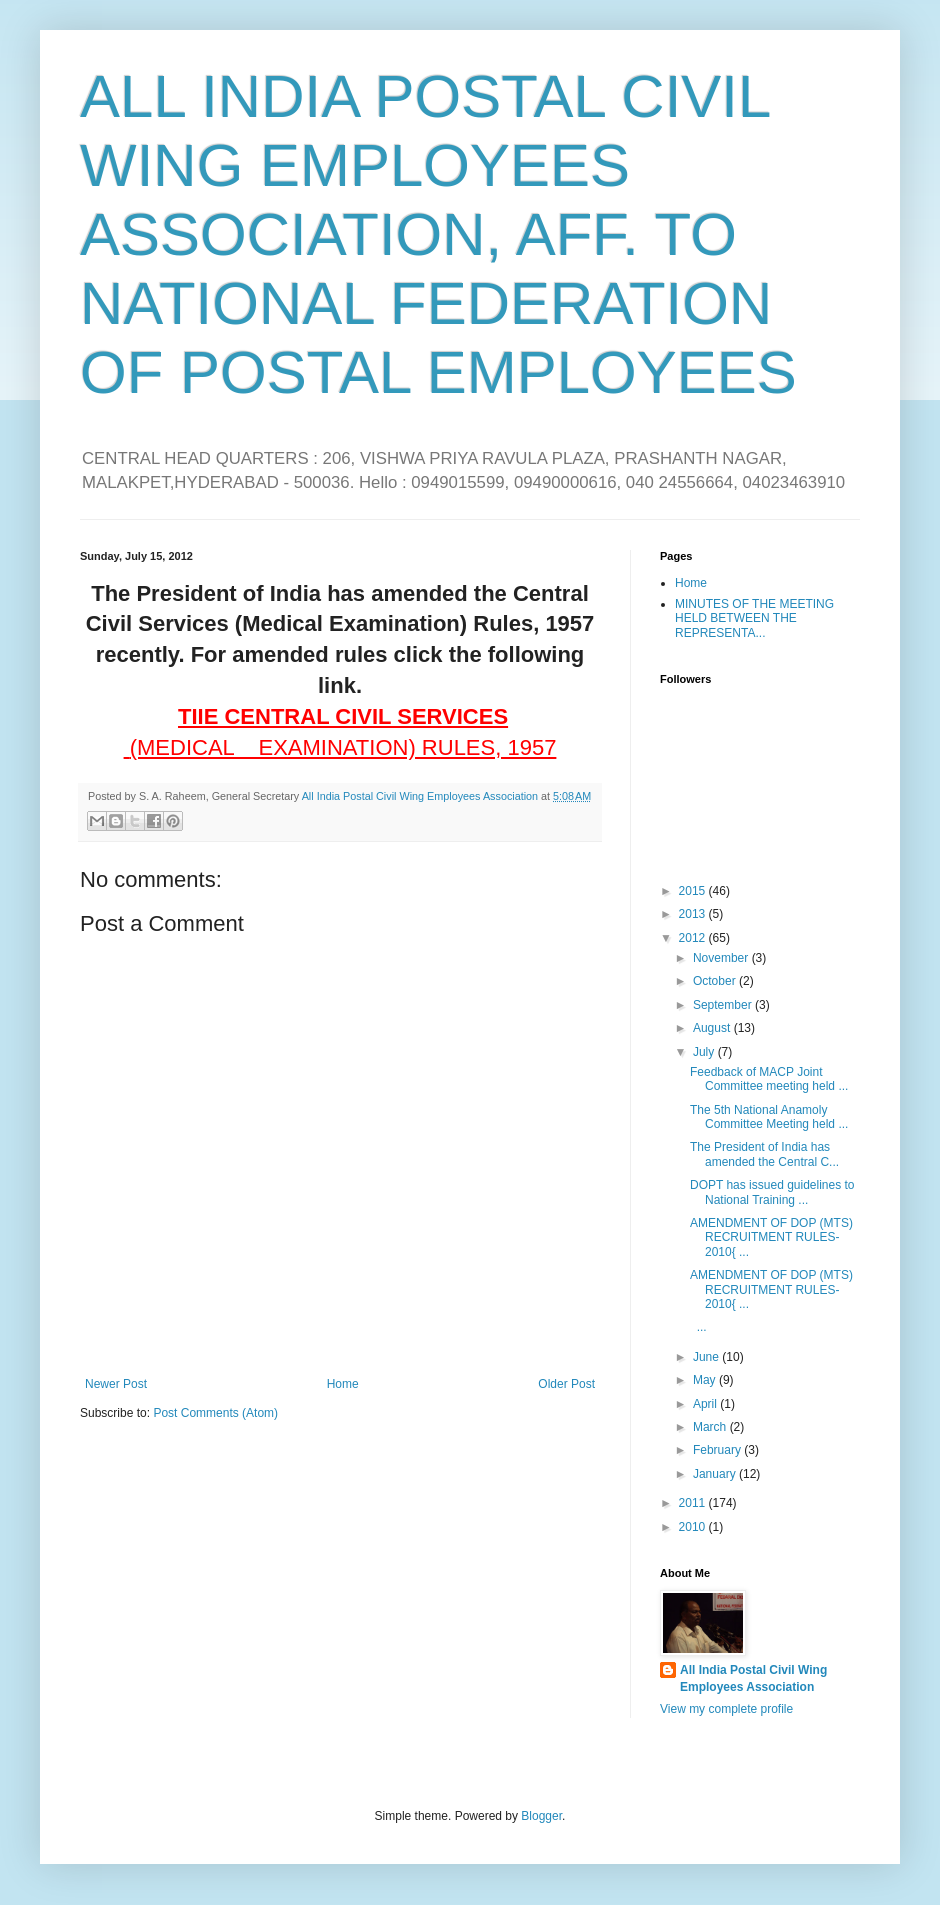 The width and height of the screenshot is (940, 1905). I want to click on June, so click(707, 1357).